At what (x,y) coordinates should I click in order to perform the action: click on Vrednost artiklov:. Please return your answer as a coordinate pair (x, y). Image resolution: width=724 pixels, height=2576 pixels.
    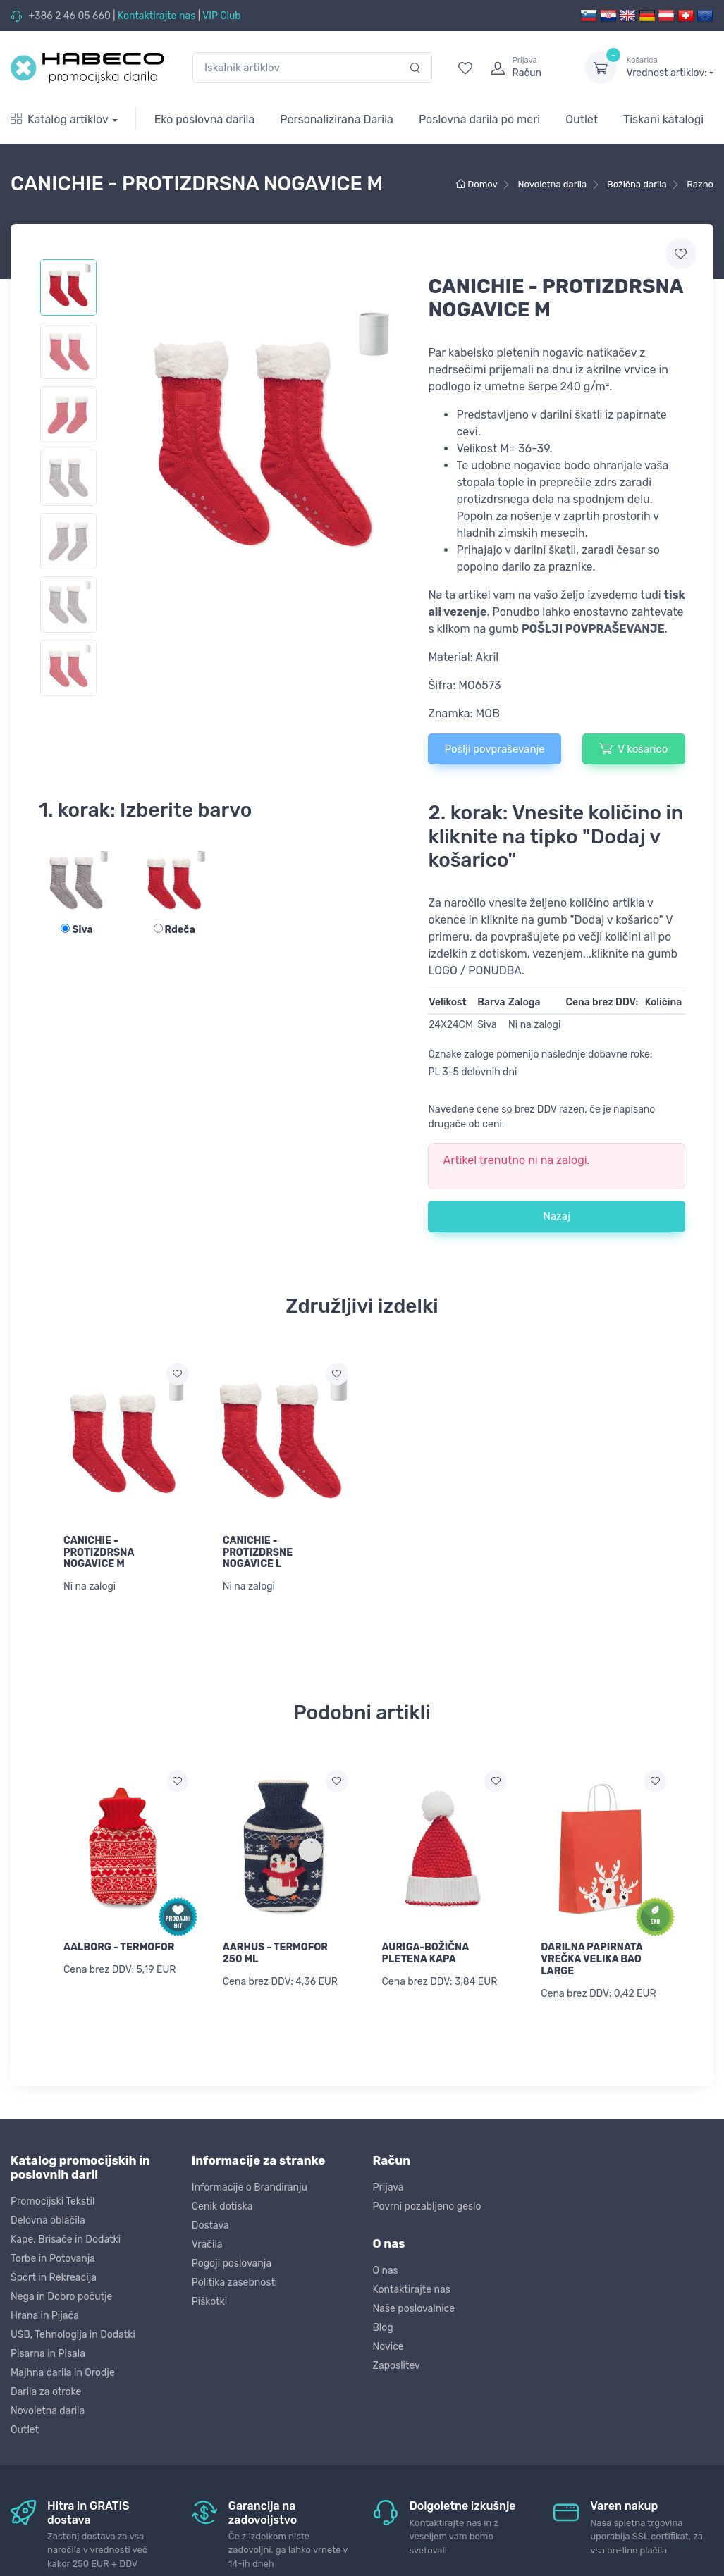
    Looking at the image, I should click on (670, 67).